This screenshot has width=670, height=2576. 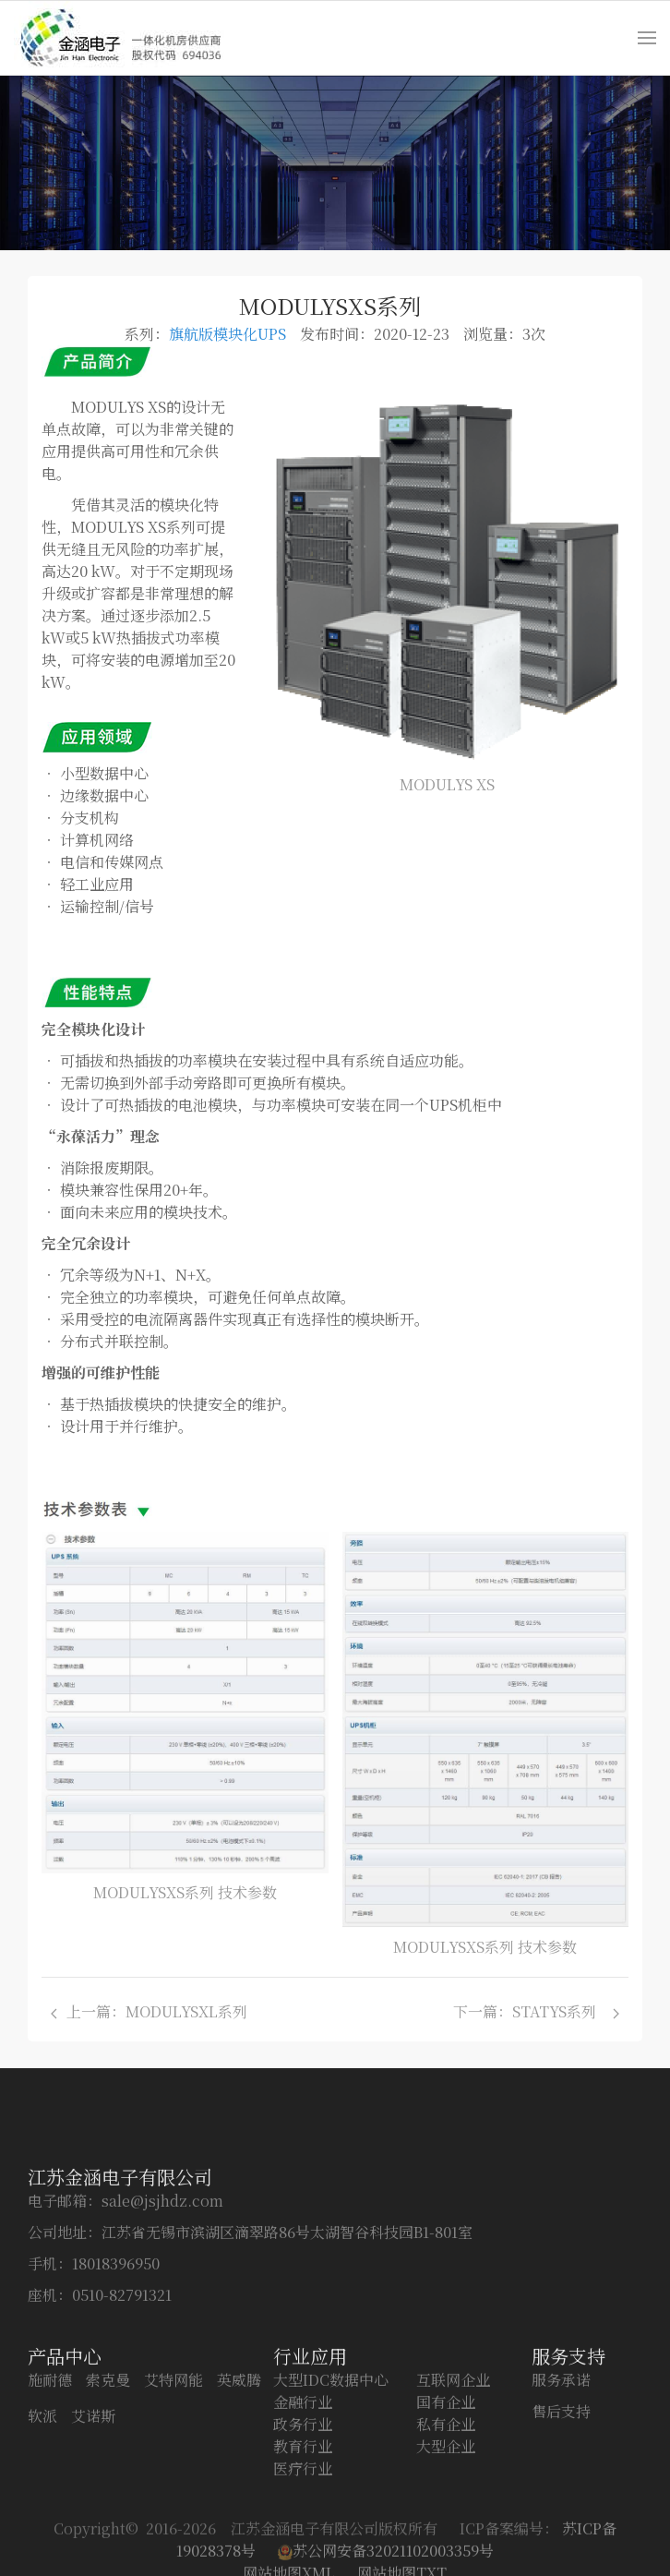 I want to click on 软派, so click(x=42, y=2505).